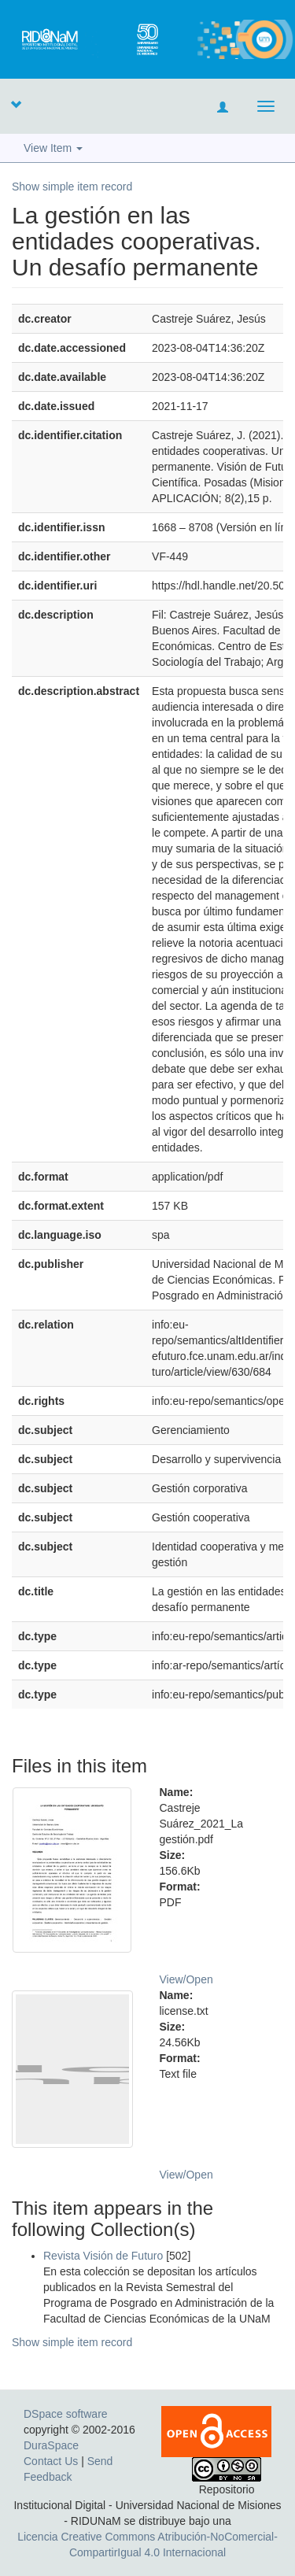  Describe the element at coordinates (51, 2445) in the screenshot. I see `DuraSpace` at that location.